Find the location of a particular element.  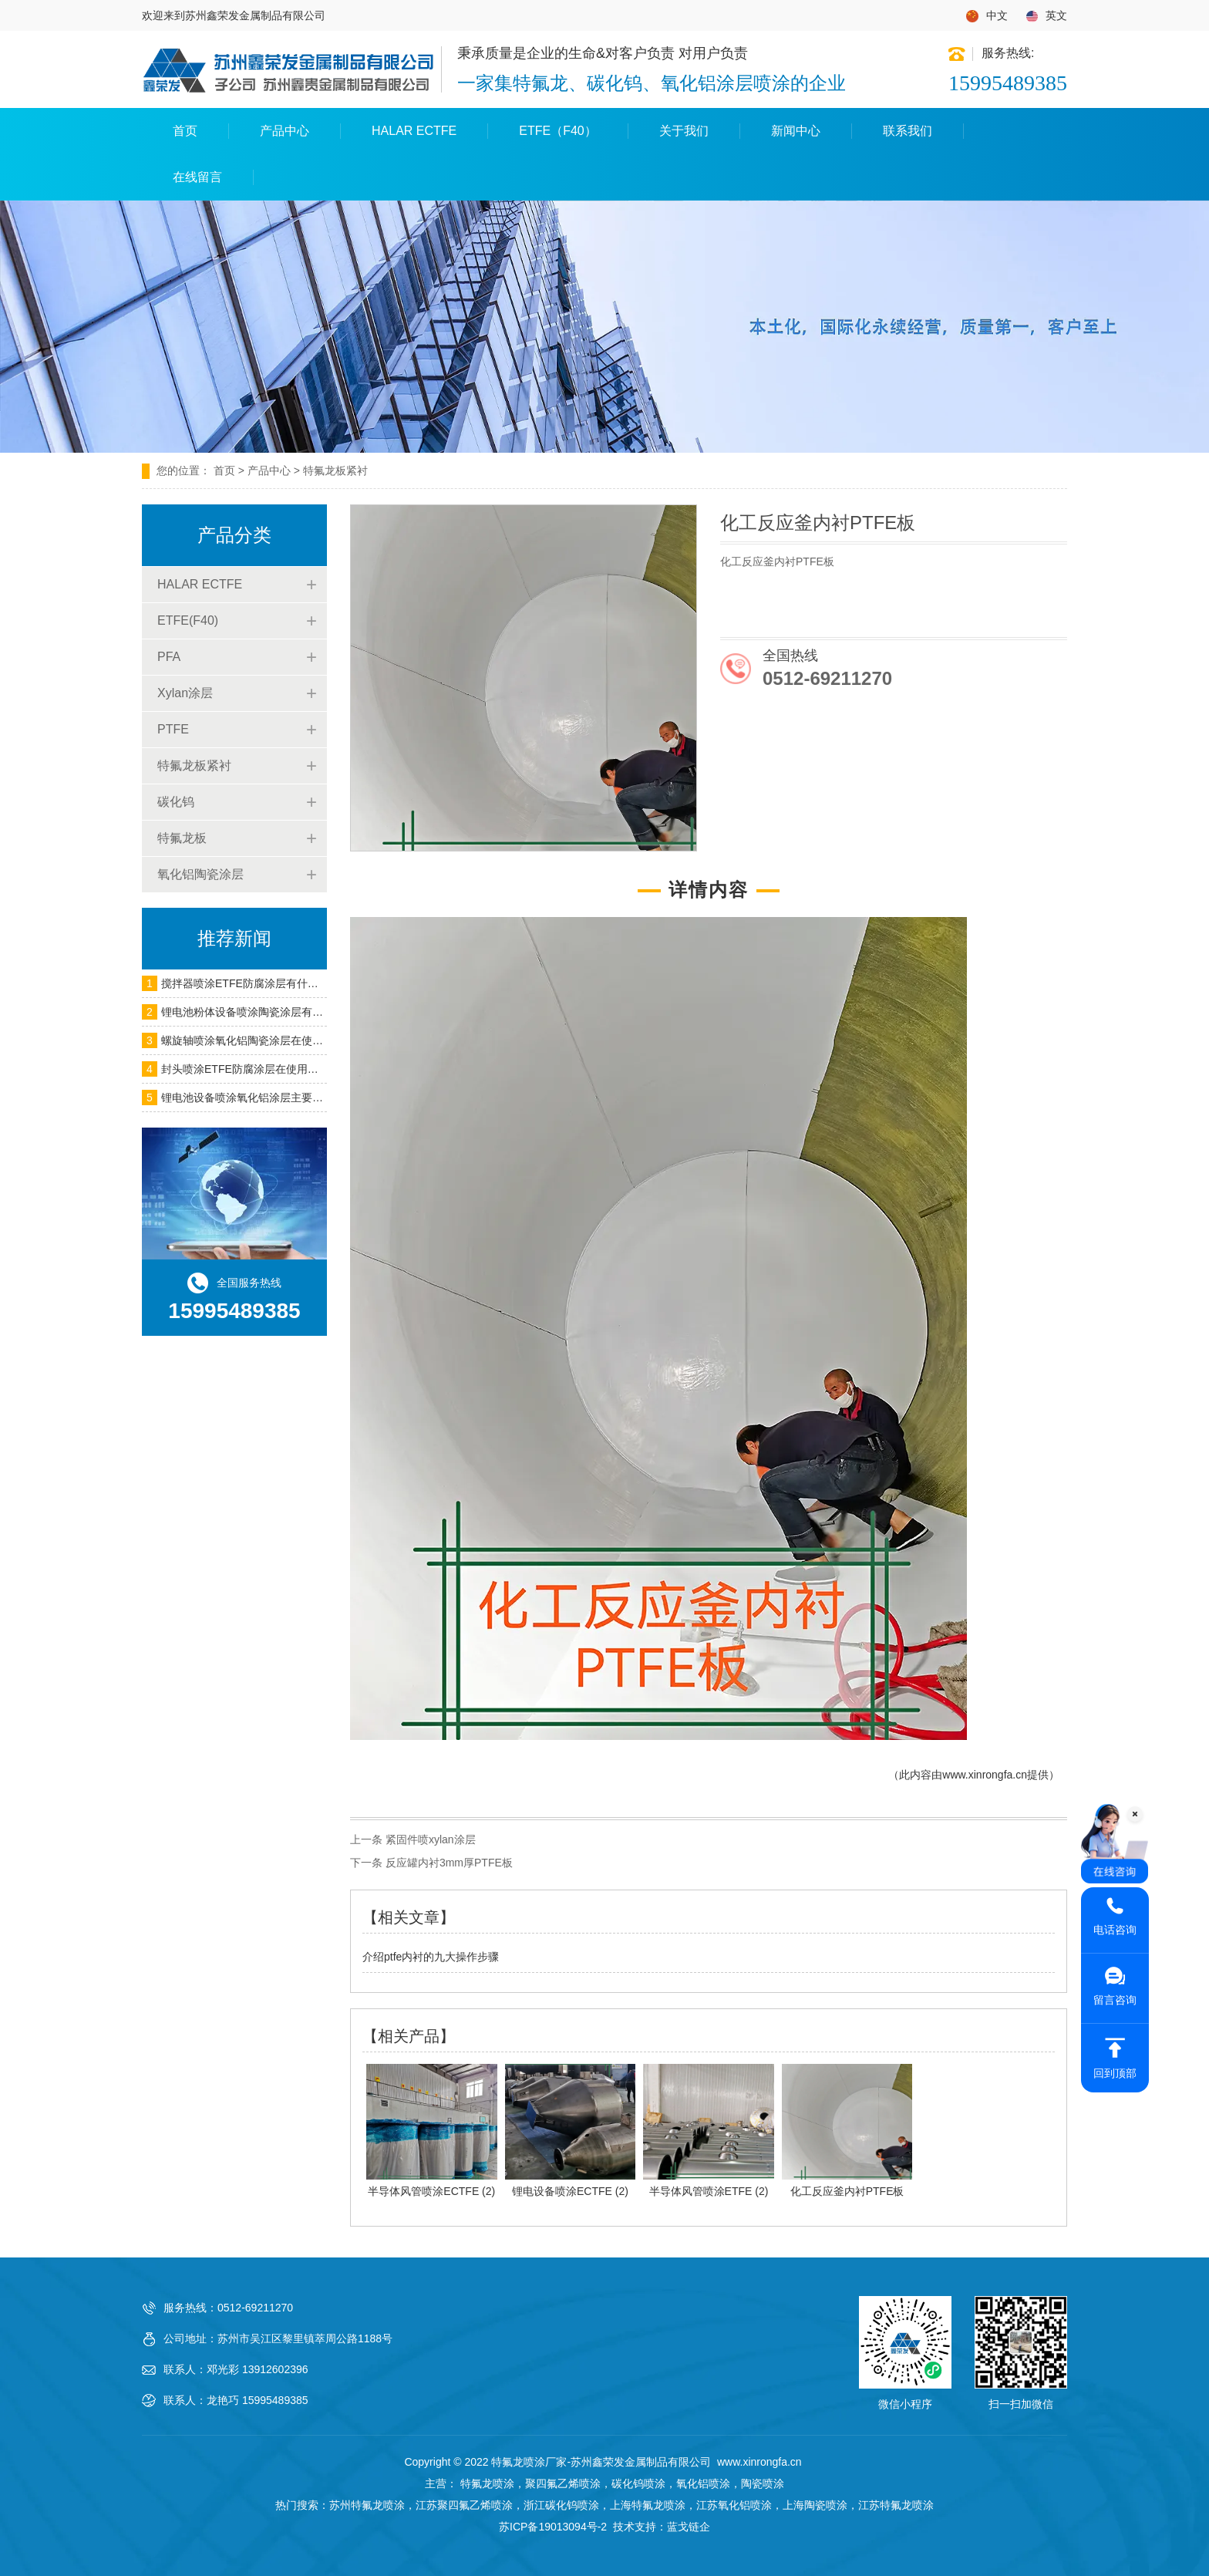

搅拌器喷涂ETFE防腐涂层有什么作用呢？ is located at coordinates (261, 983).